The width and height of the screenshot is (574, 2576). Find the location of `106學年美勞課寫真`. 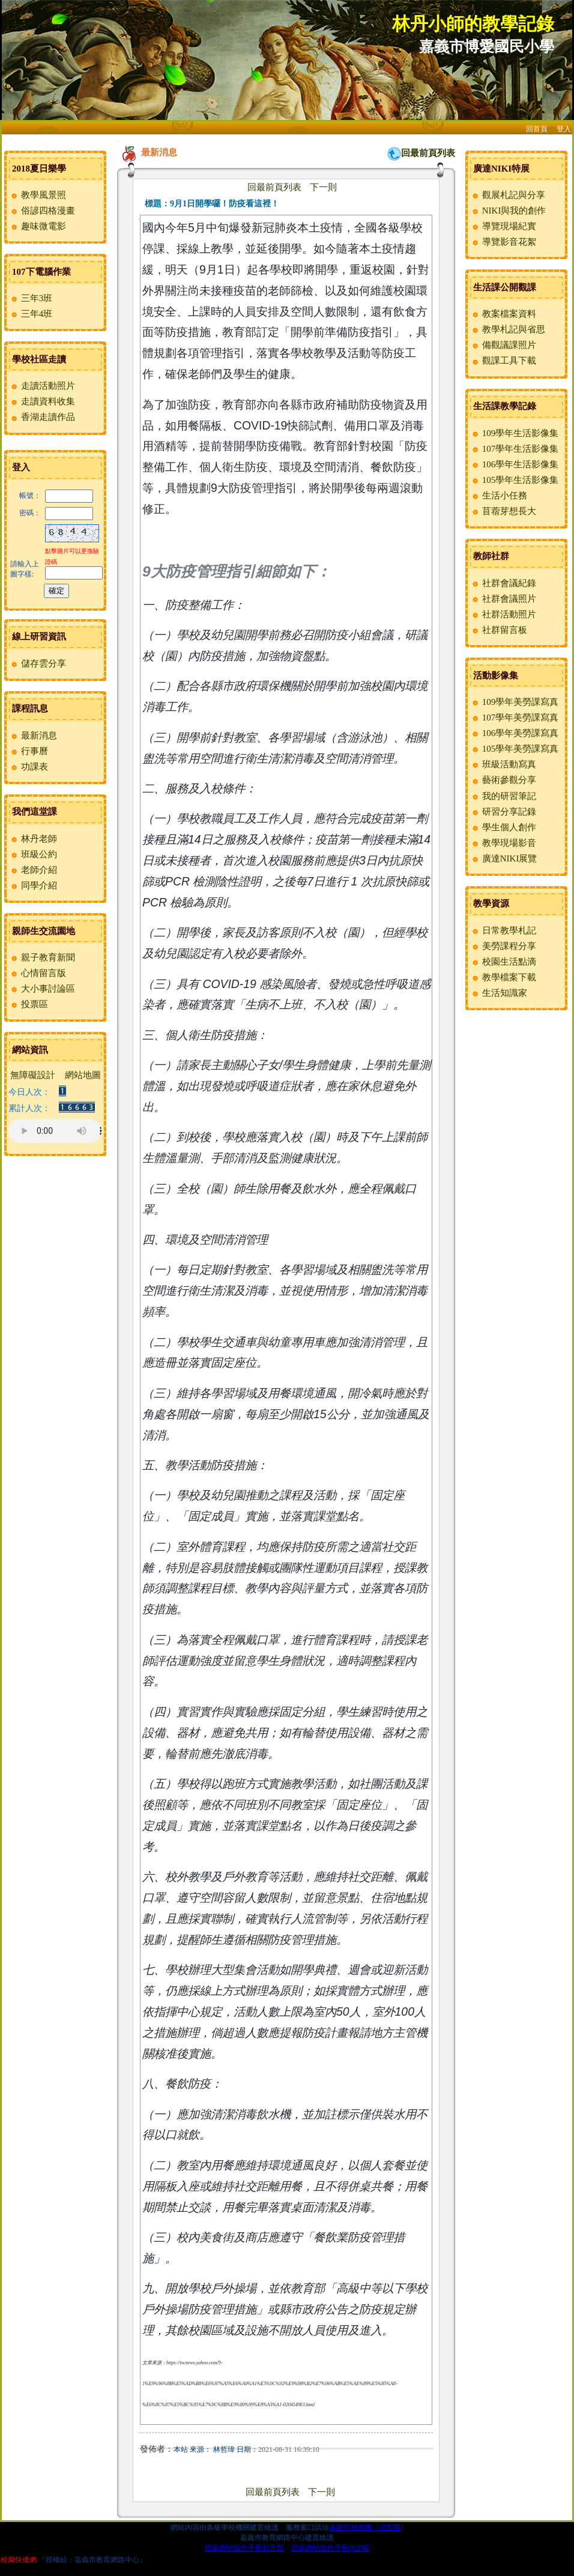

106學年美勞課寫真 is located at coordinates (514, 733).